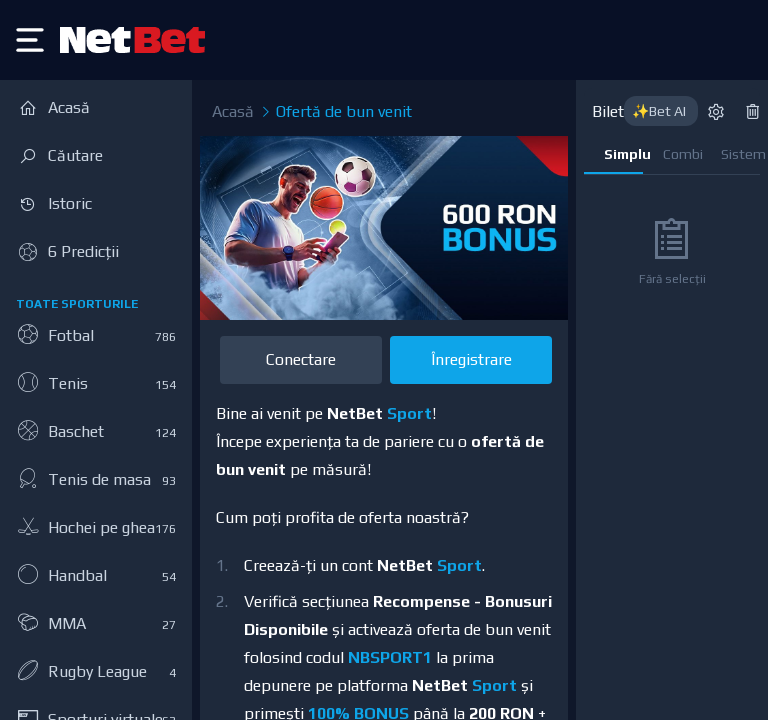 The height and width of the screenshot is (720, 768). What do you see at coordinates (740, 154) in the screenshot?
I see `Sistem` at bounding box center [740, 154].